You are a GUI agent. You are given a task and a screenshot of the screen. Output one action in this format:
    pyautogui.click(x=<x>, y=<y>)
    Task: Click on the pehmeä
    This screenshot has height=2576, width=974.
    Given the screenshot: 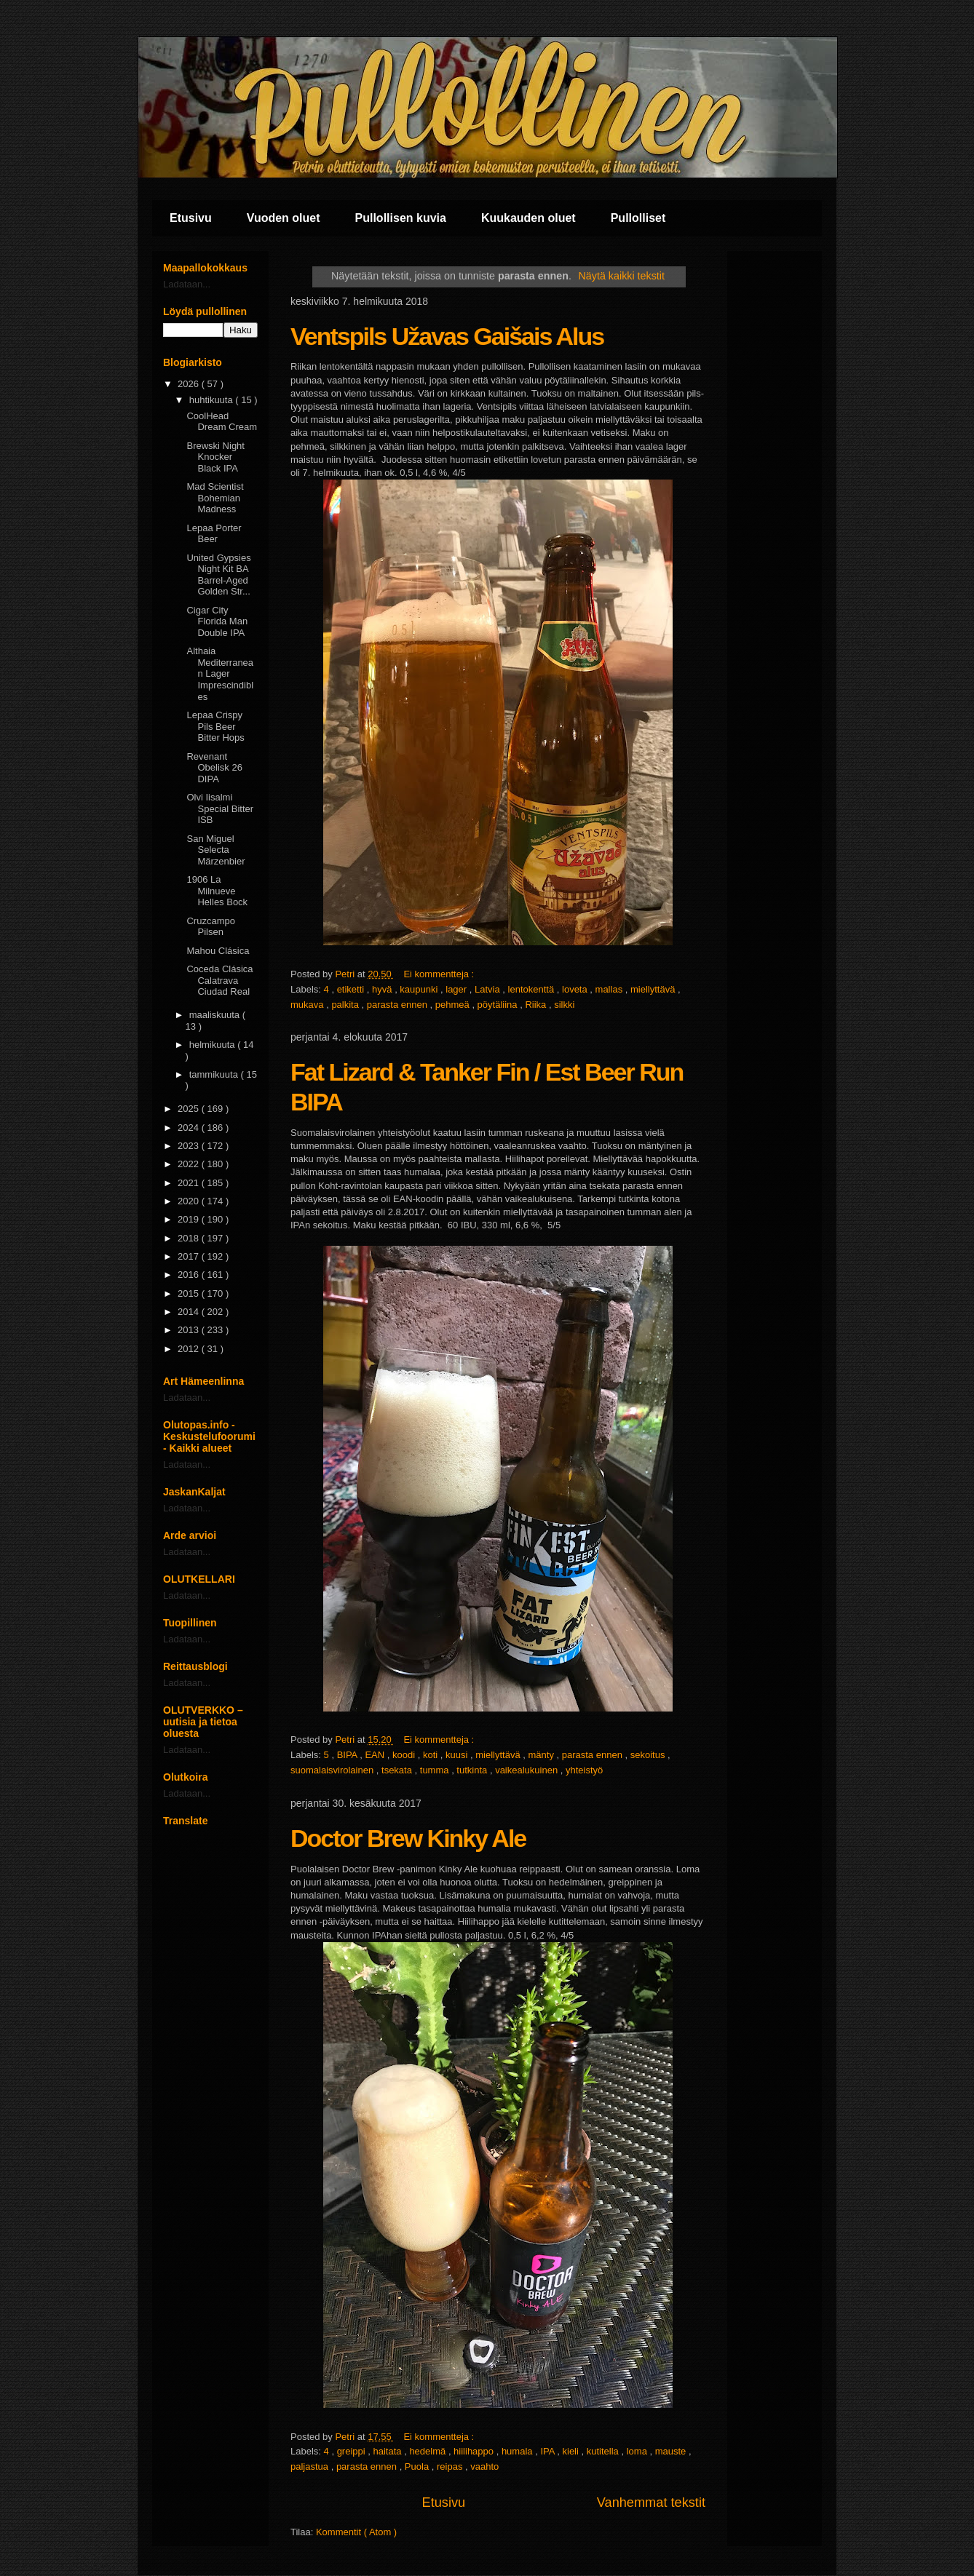 What is the action you would take?
    pyautogui.click(x=453, y=1004)
    